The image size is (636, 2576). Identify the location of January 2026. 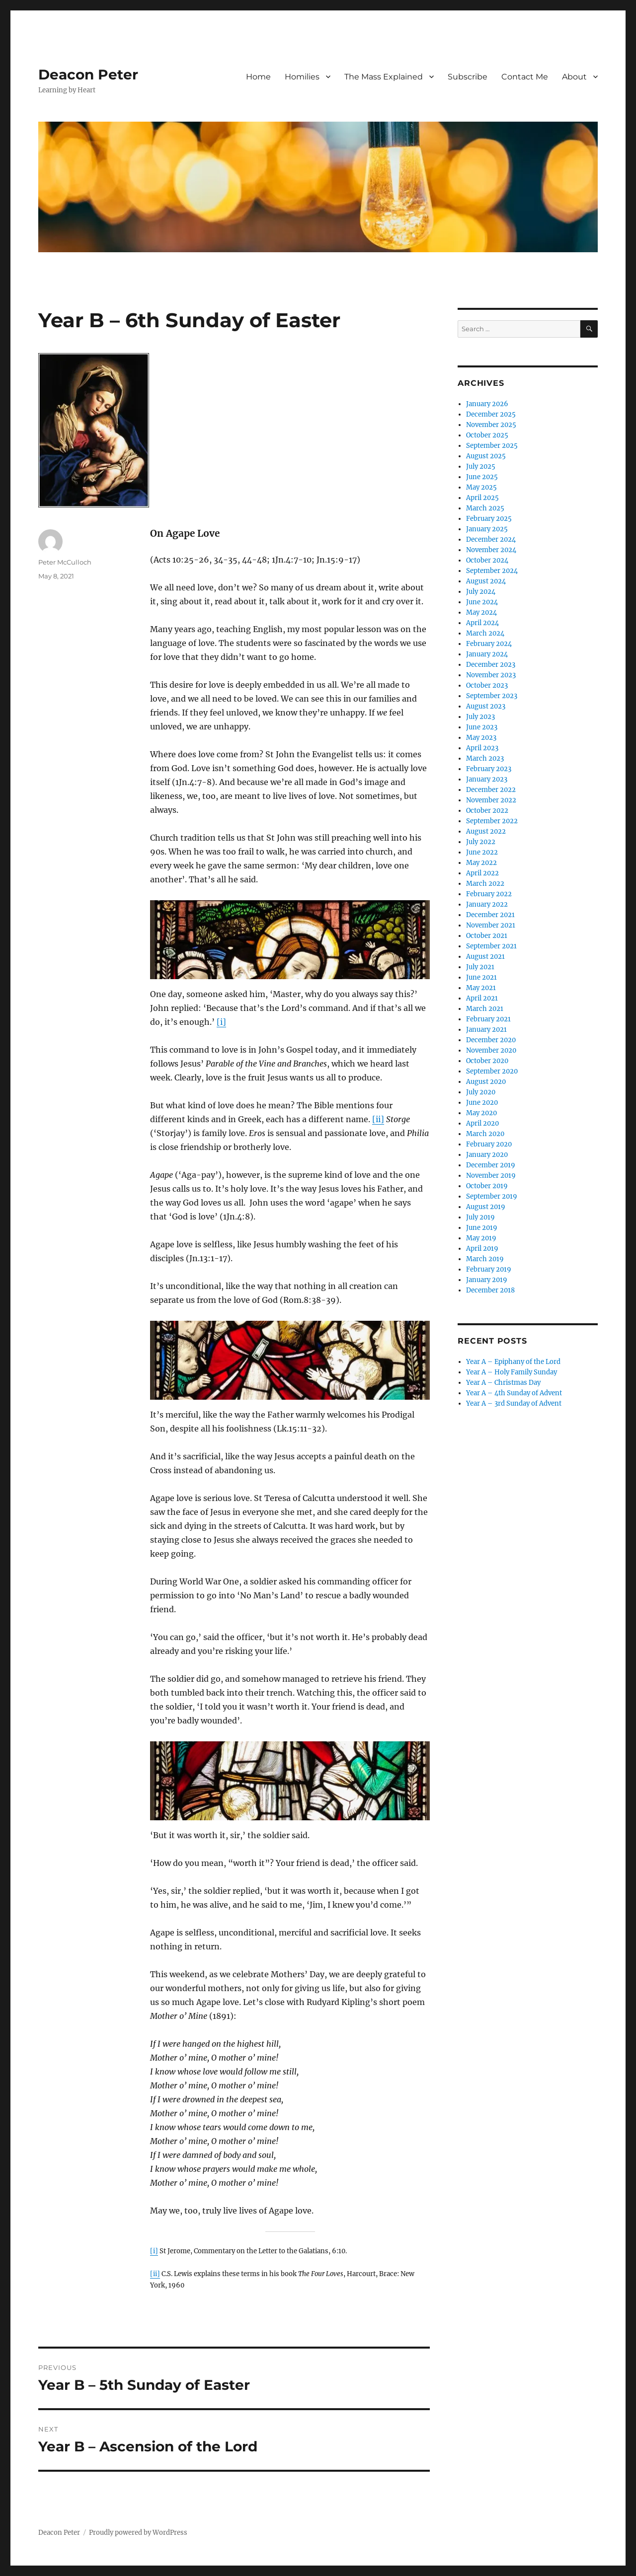
(487, 404).